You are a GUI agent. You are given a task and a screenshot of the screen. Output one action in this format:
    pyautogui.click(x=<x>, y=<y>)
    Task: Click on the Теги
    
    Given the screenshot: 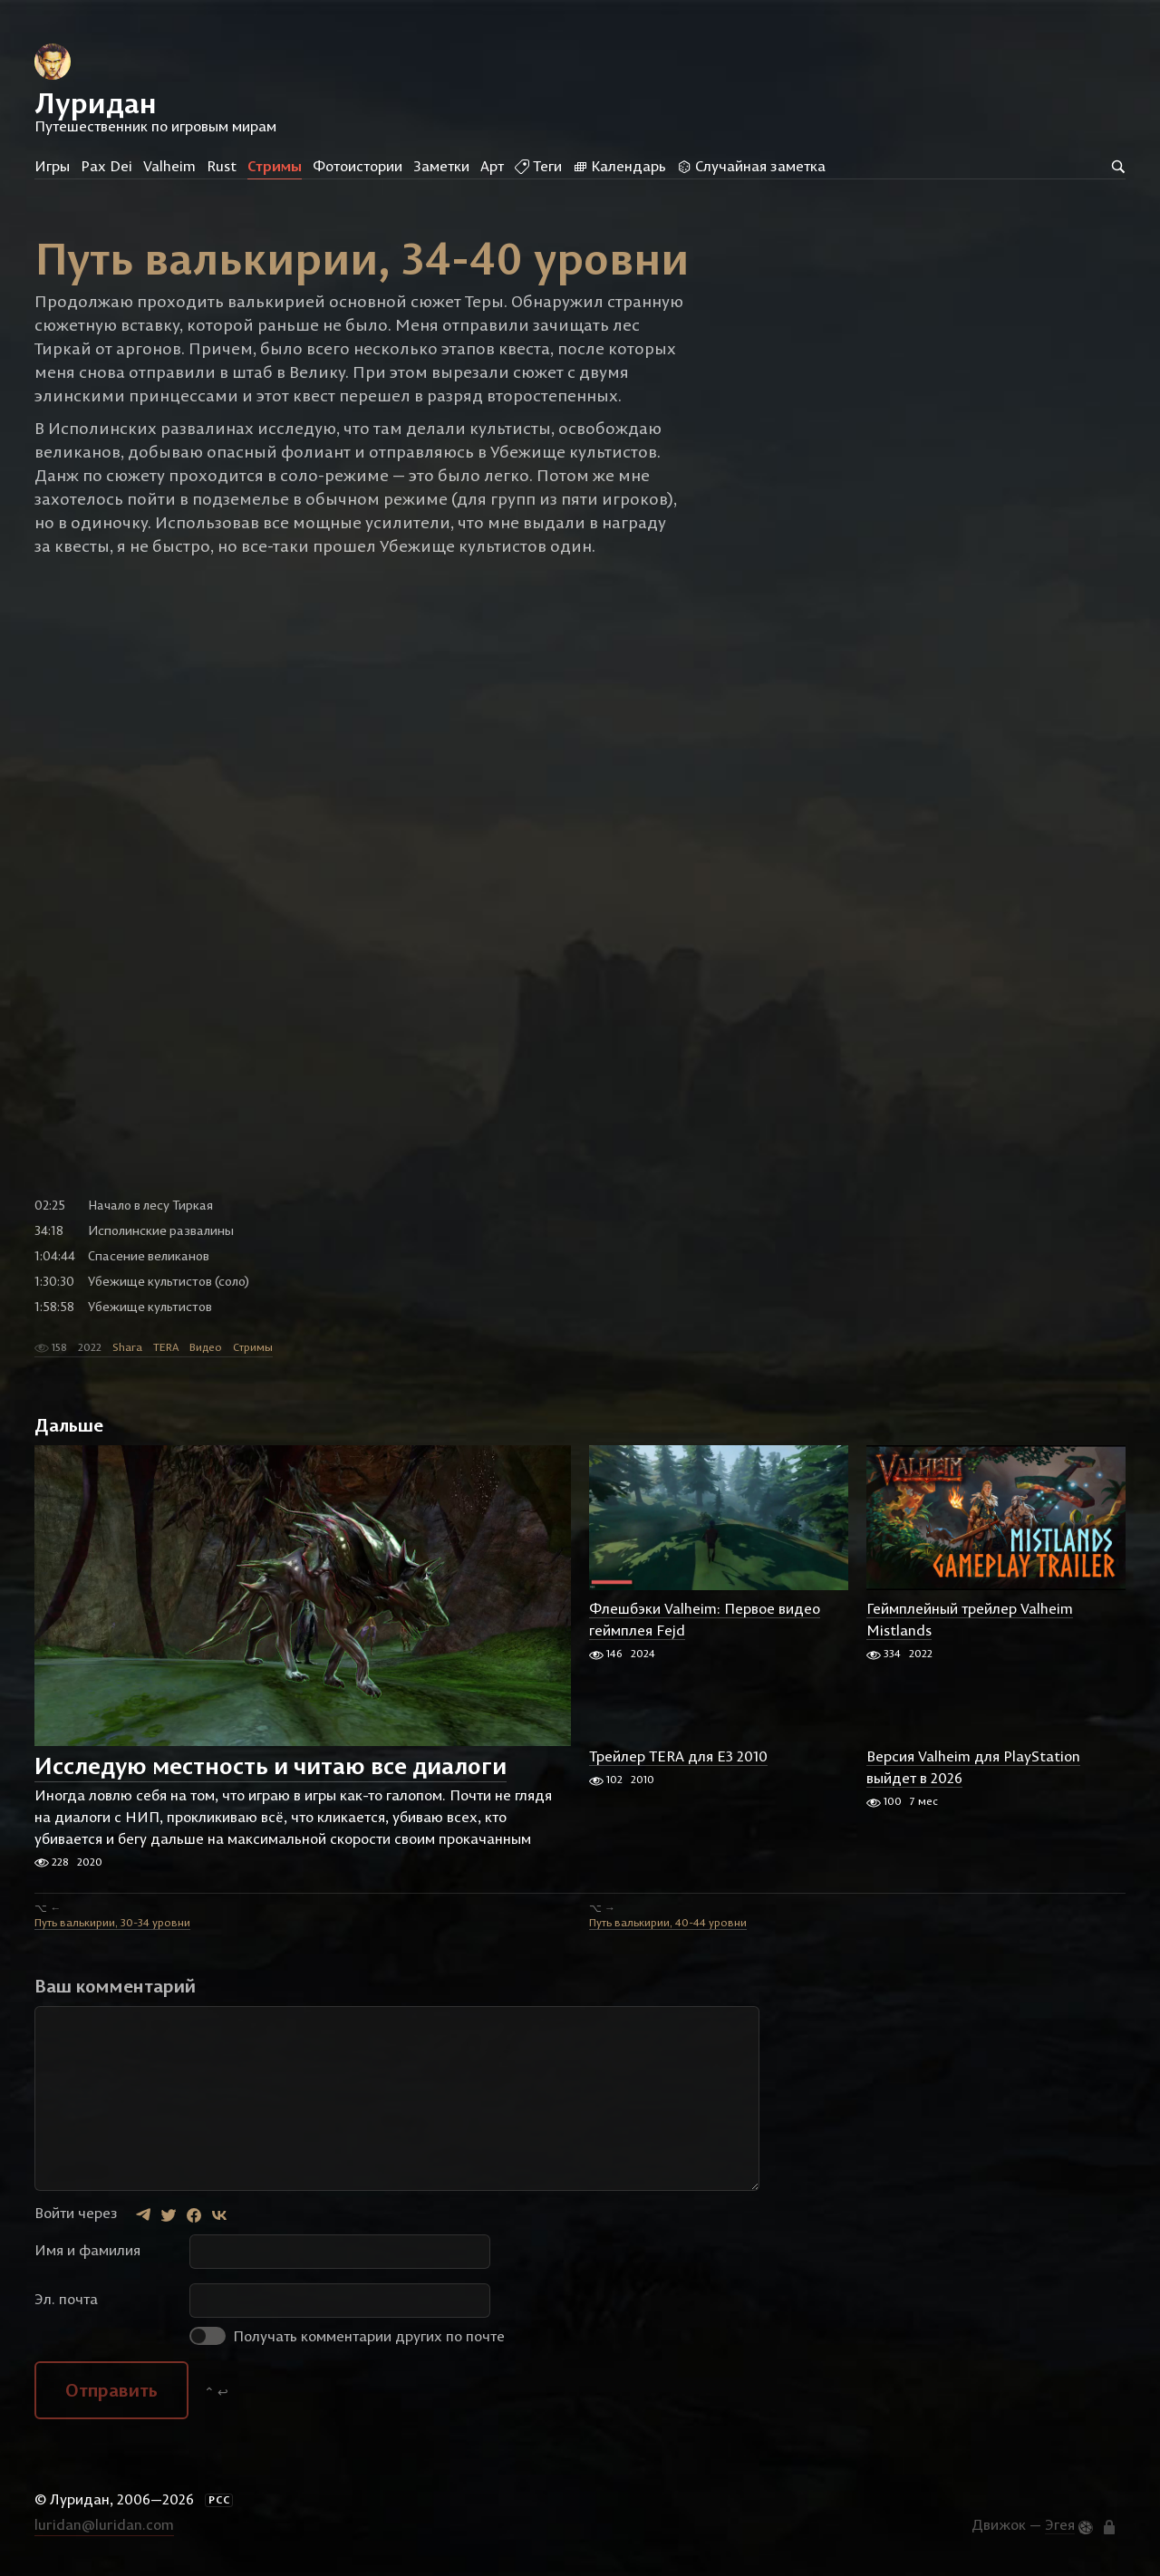 What is the action you would take?
    pyautogui.click(x=538, y=166)
    